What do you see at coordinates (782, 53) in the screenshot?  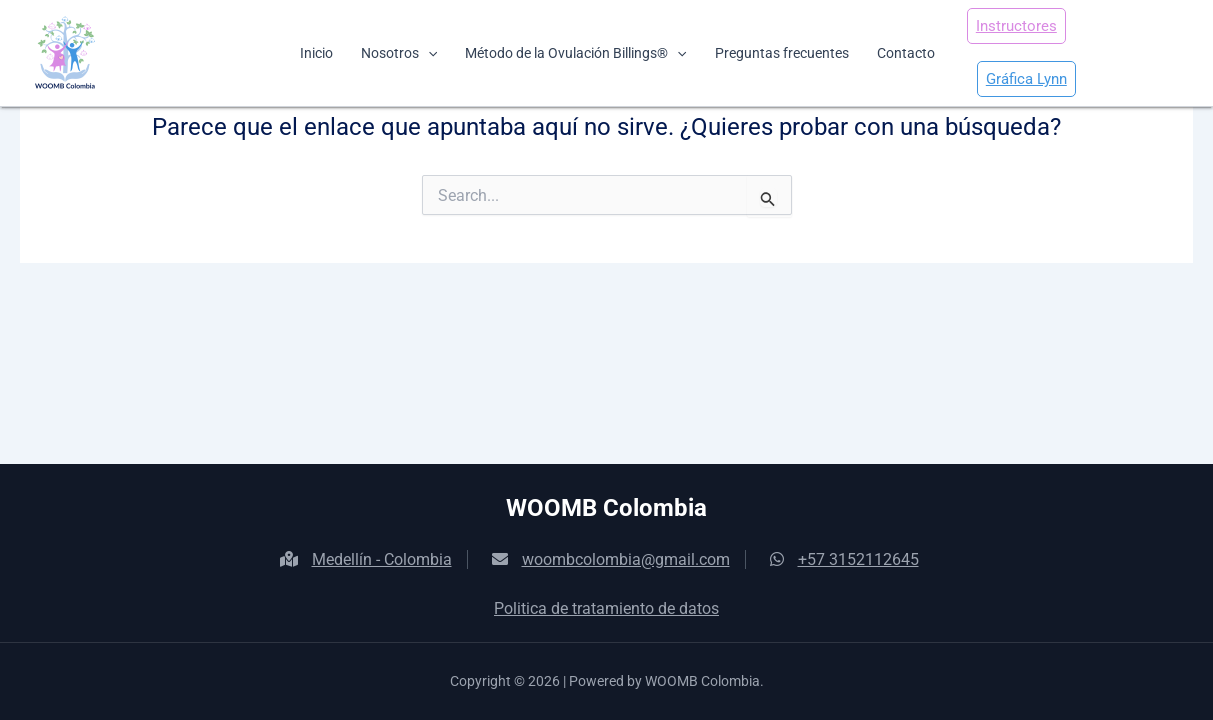 I see `Preguntas frecuentes` at bounding box center [782, 53].